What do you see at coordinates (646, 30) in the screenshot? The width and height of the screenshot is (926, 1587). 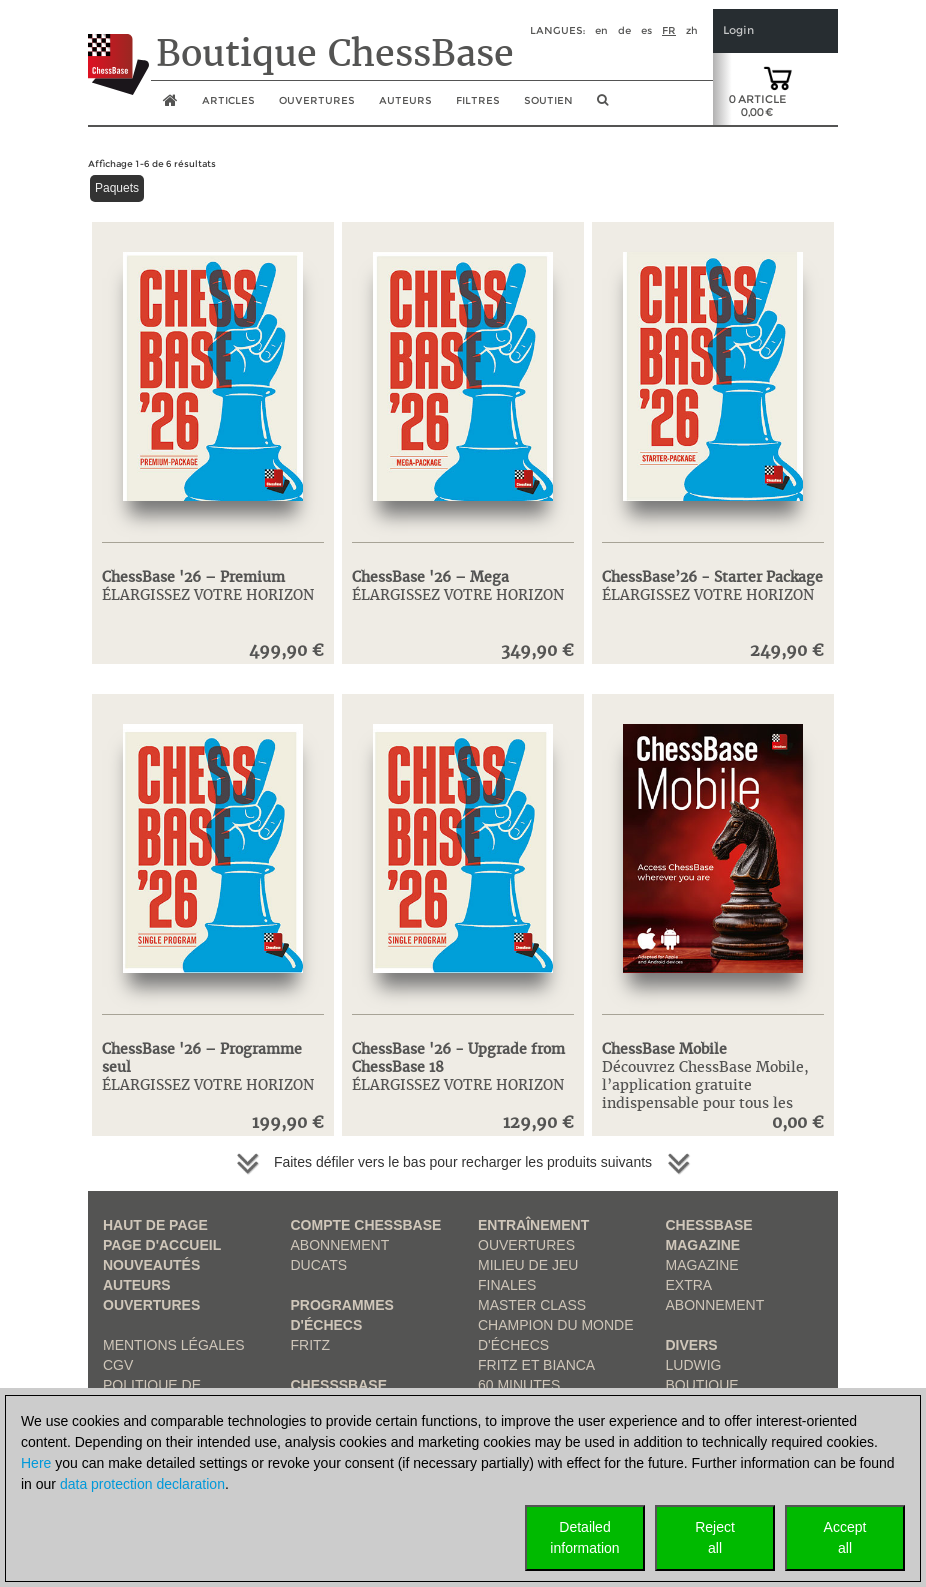 I see `es` at bounding box center [646, 30].